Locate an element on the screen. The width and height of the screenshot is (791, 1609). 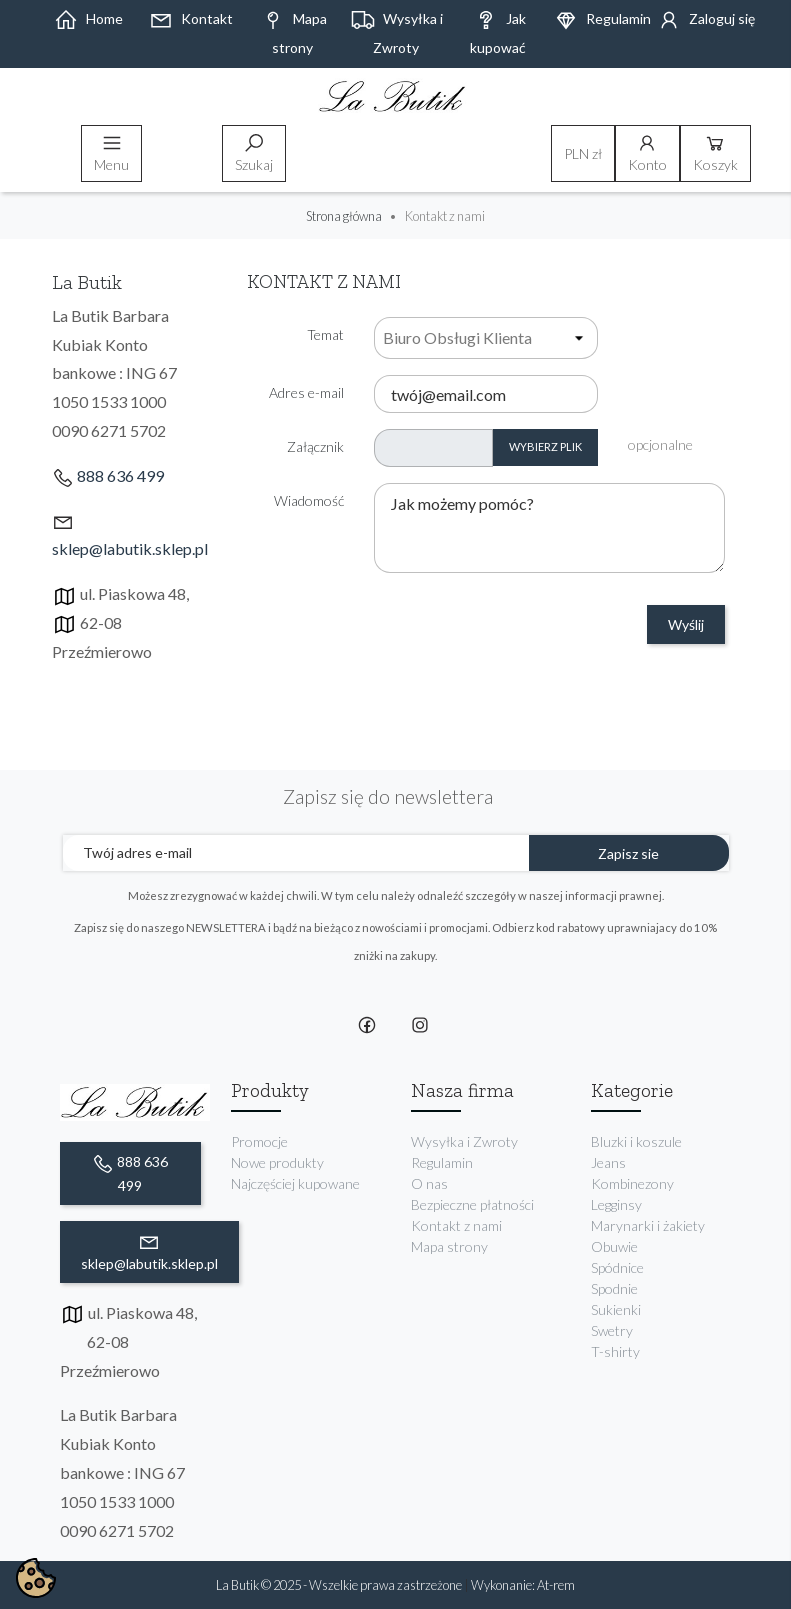
Najczęściej kupowane is located at coordinates (295, 1183).